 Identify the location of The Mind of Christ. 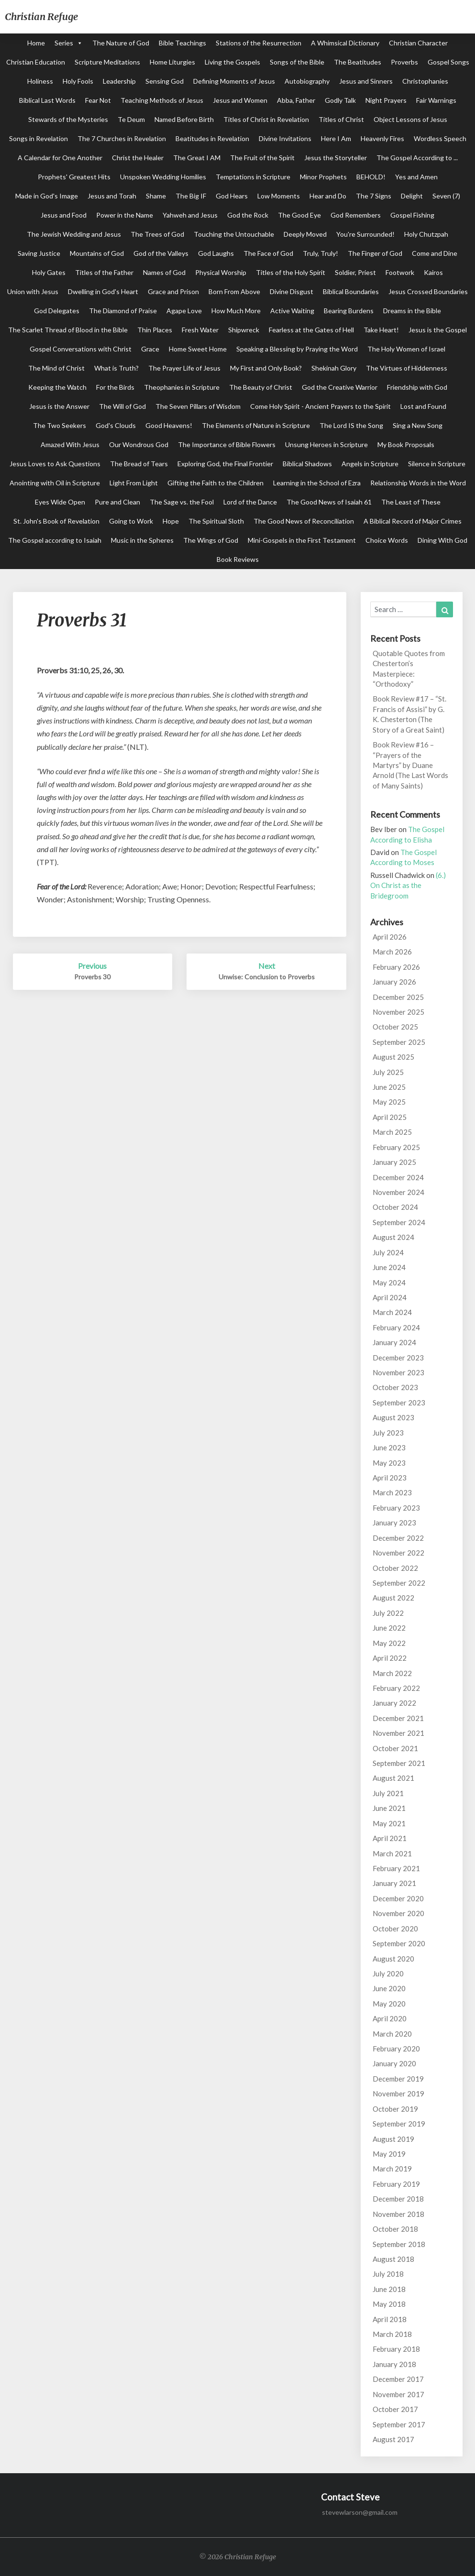
(56, 368).